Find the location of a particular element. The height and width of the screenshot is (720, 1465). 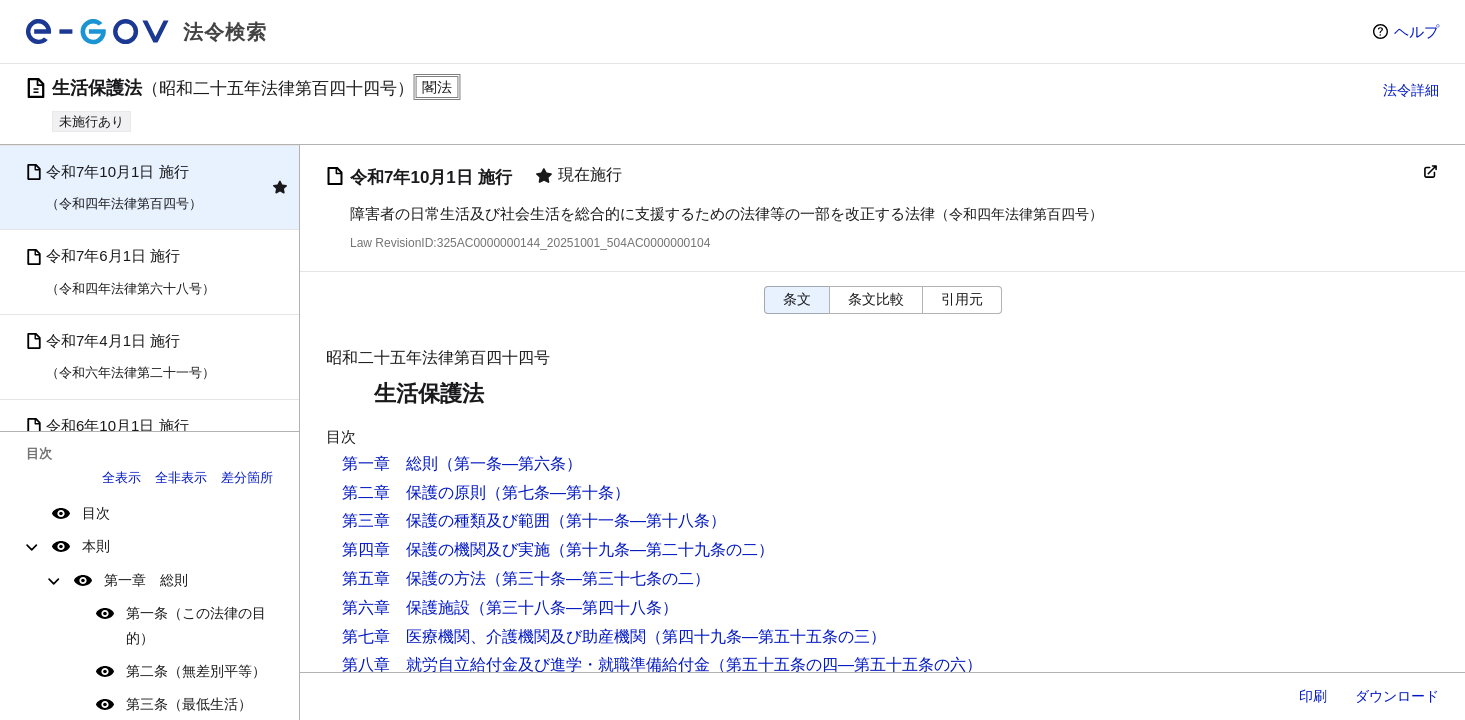

第二章 保護の原則 is located at coordinates (414, 492).